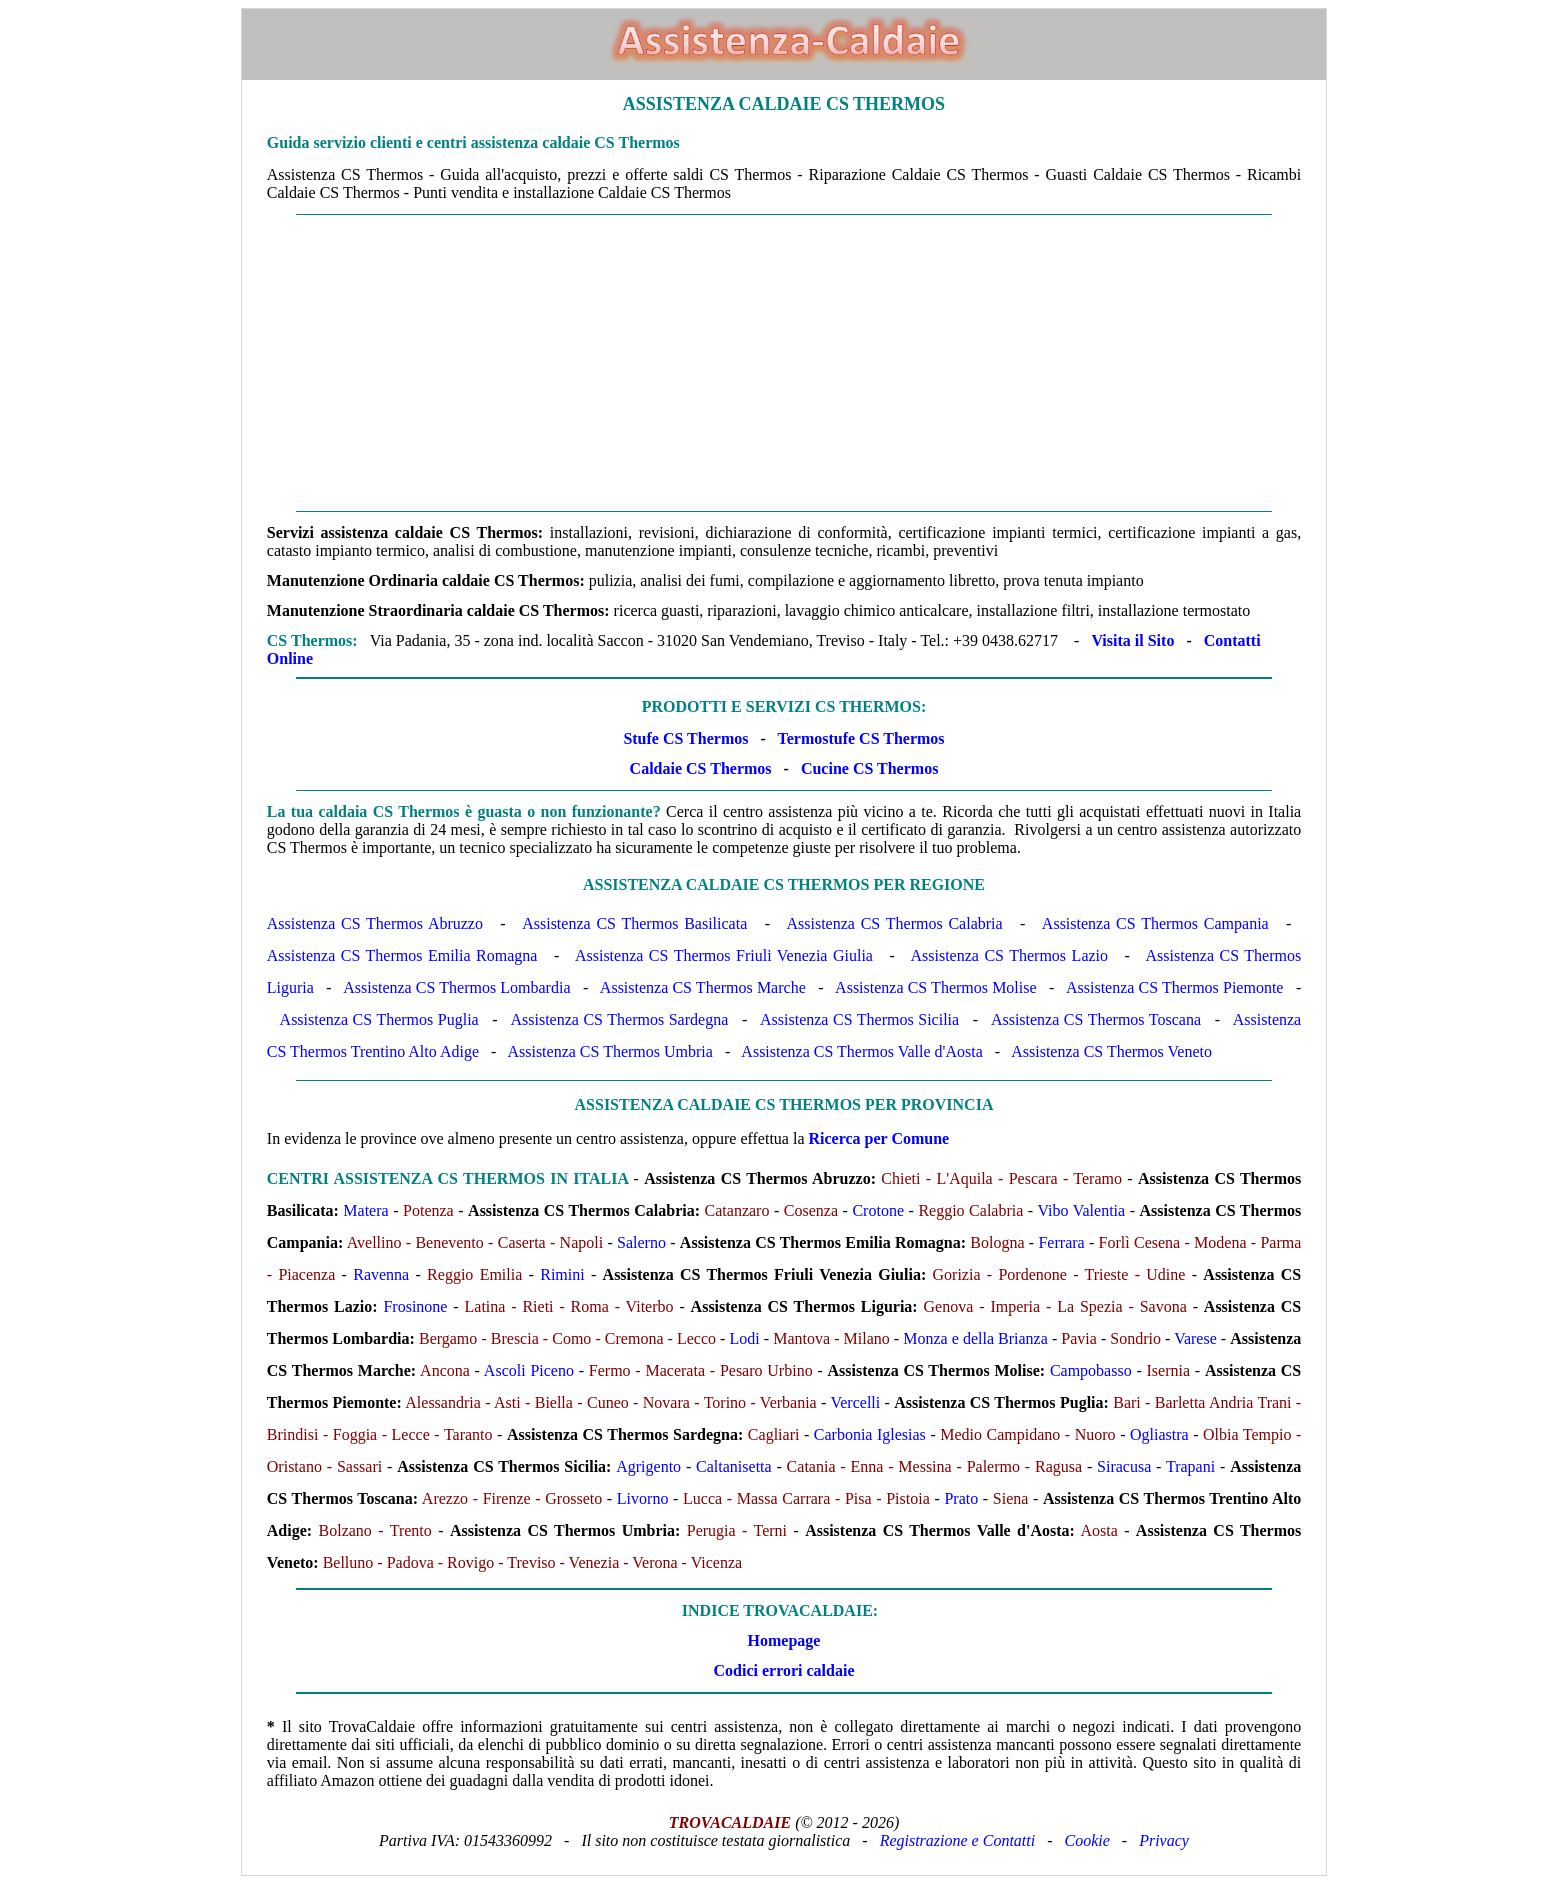 The image size is (1568, 1884). I want to click on Assistenza CS Thermos Umbria, so click(609, 1051).